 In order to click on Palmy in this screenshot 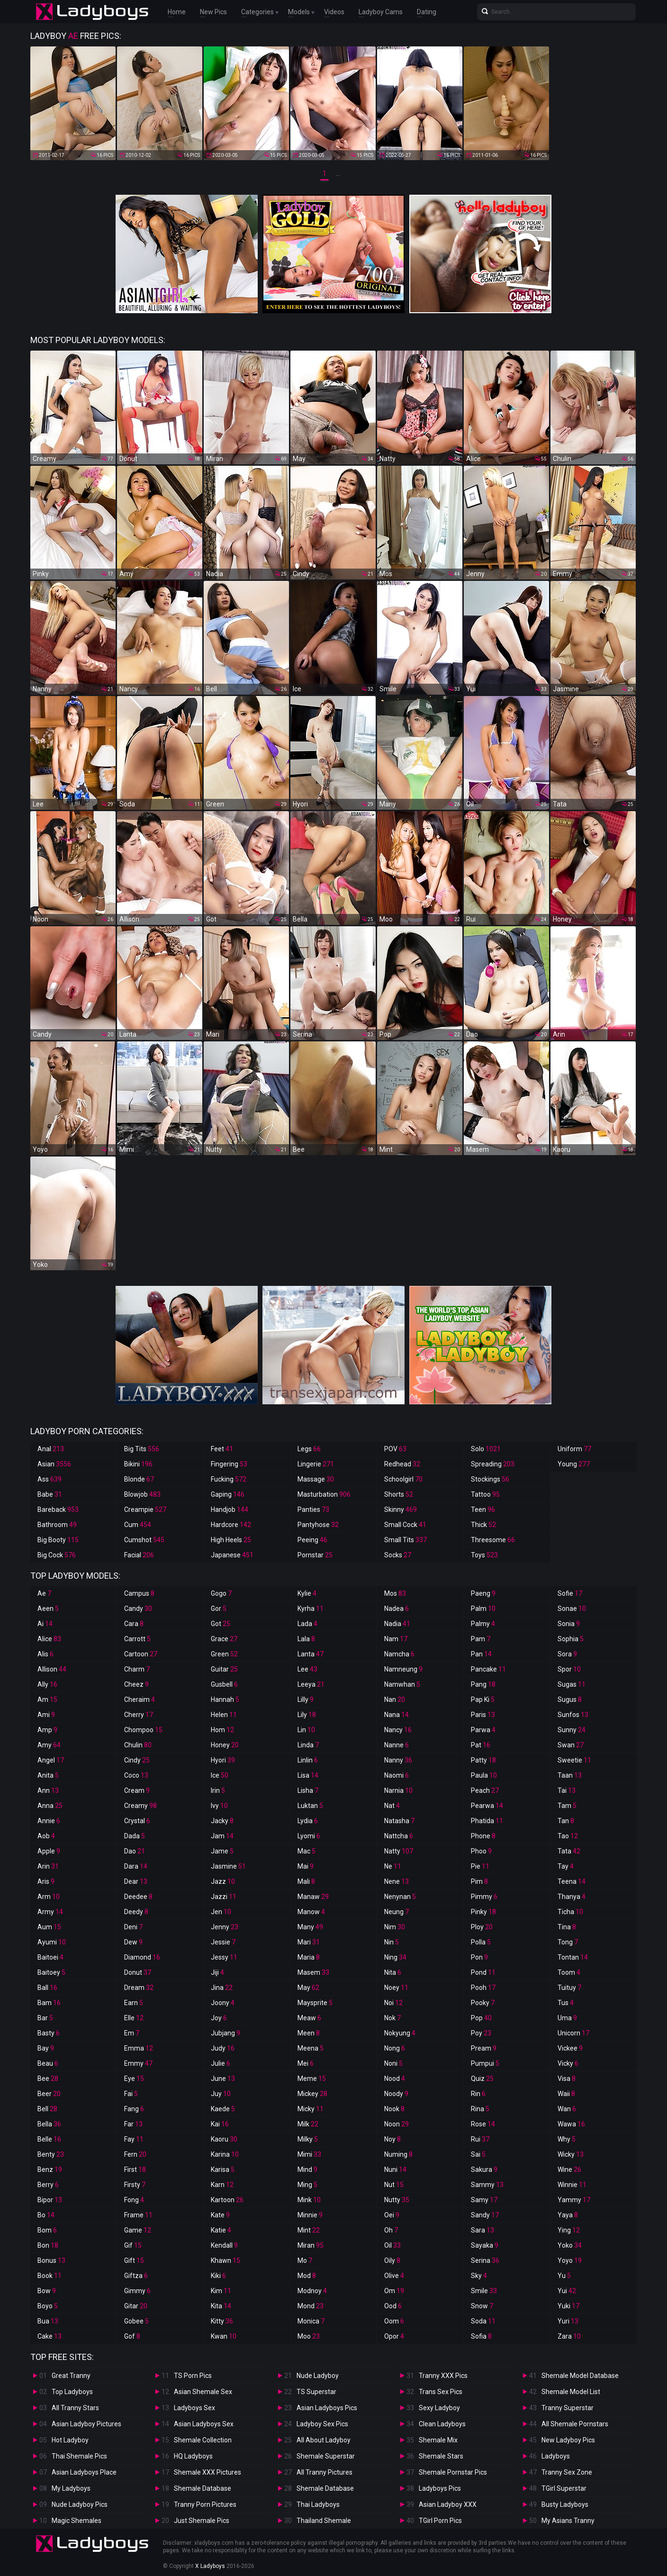, I will do `click(483, 1623)`.